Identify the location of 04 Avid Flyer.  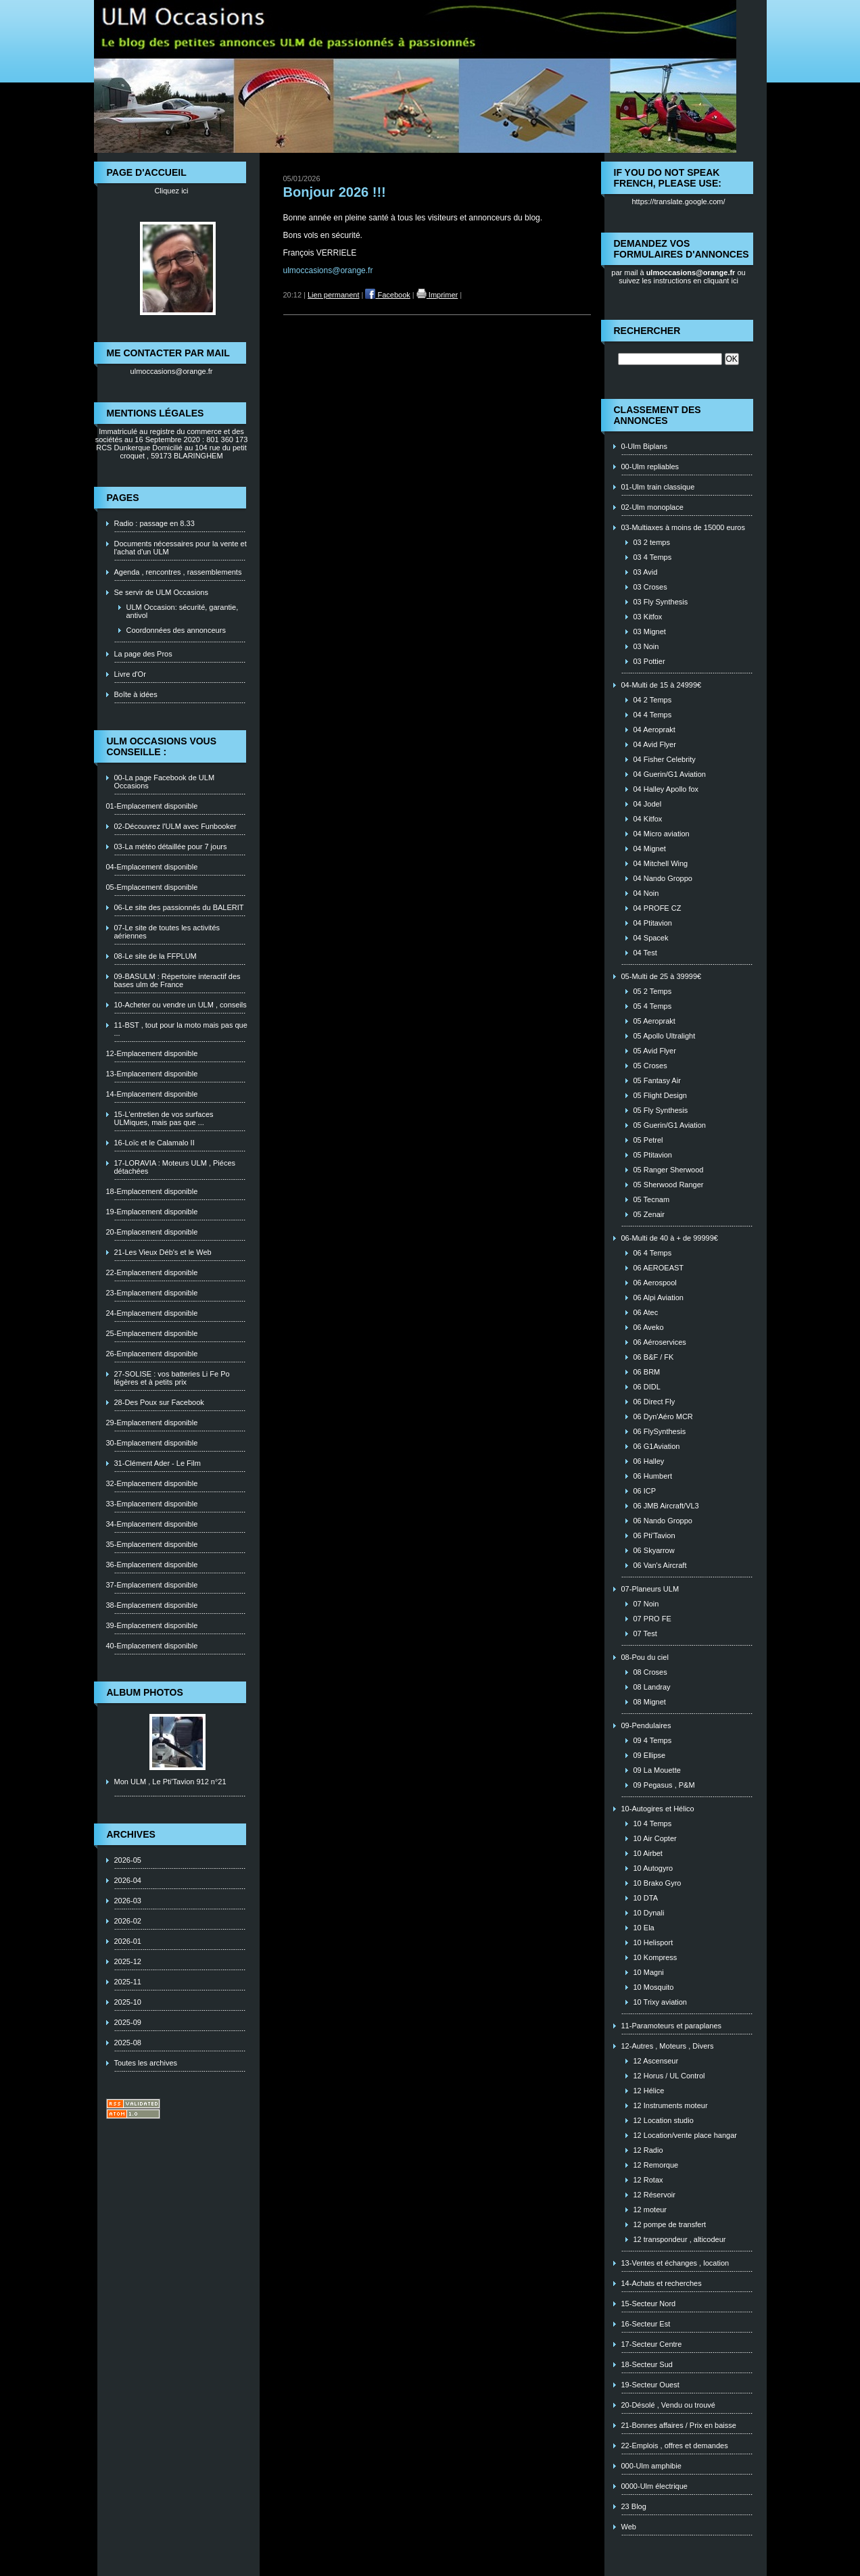
(655, 744).